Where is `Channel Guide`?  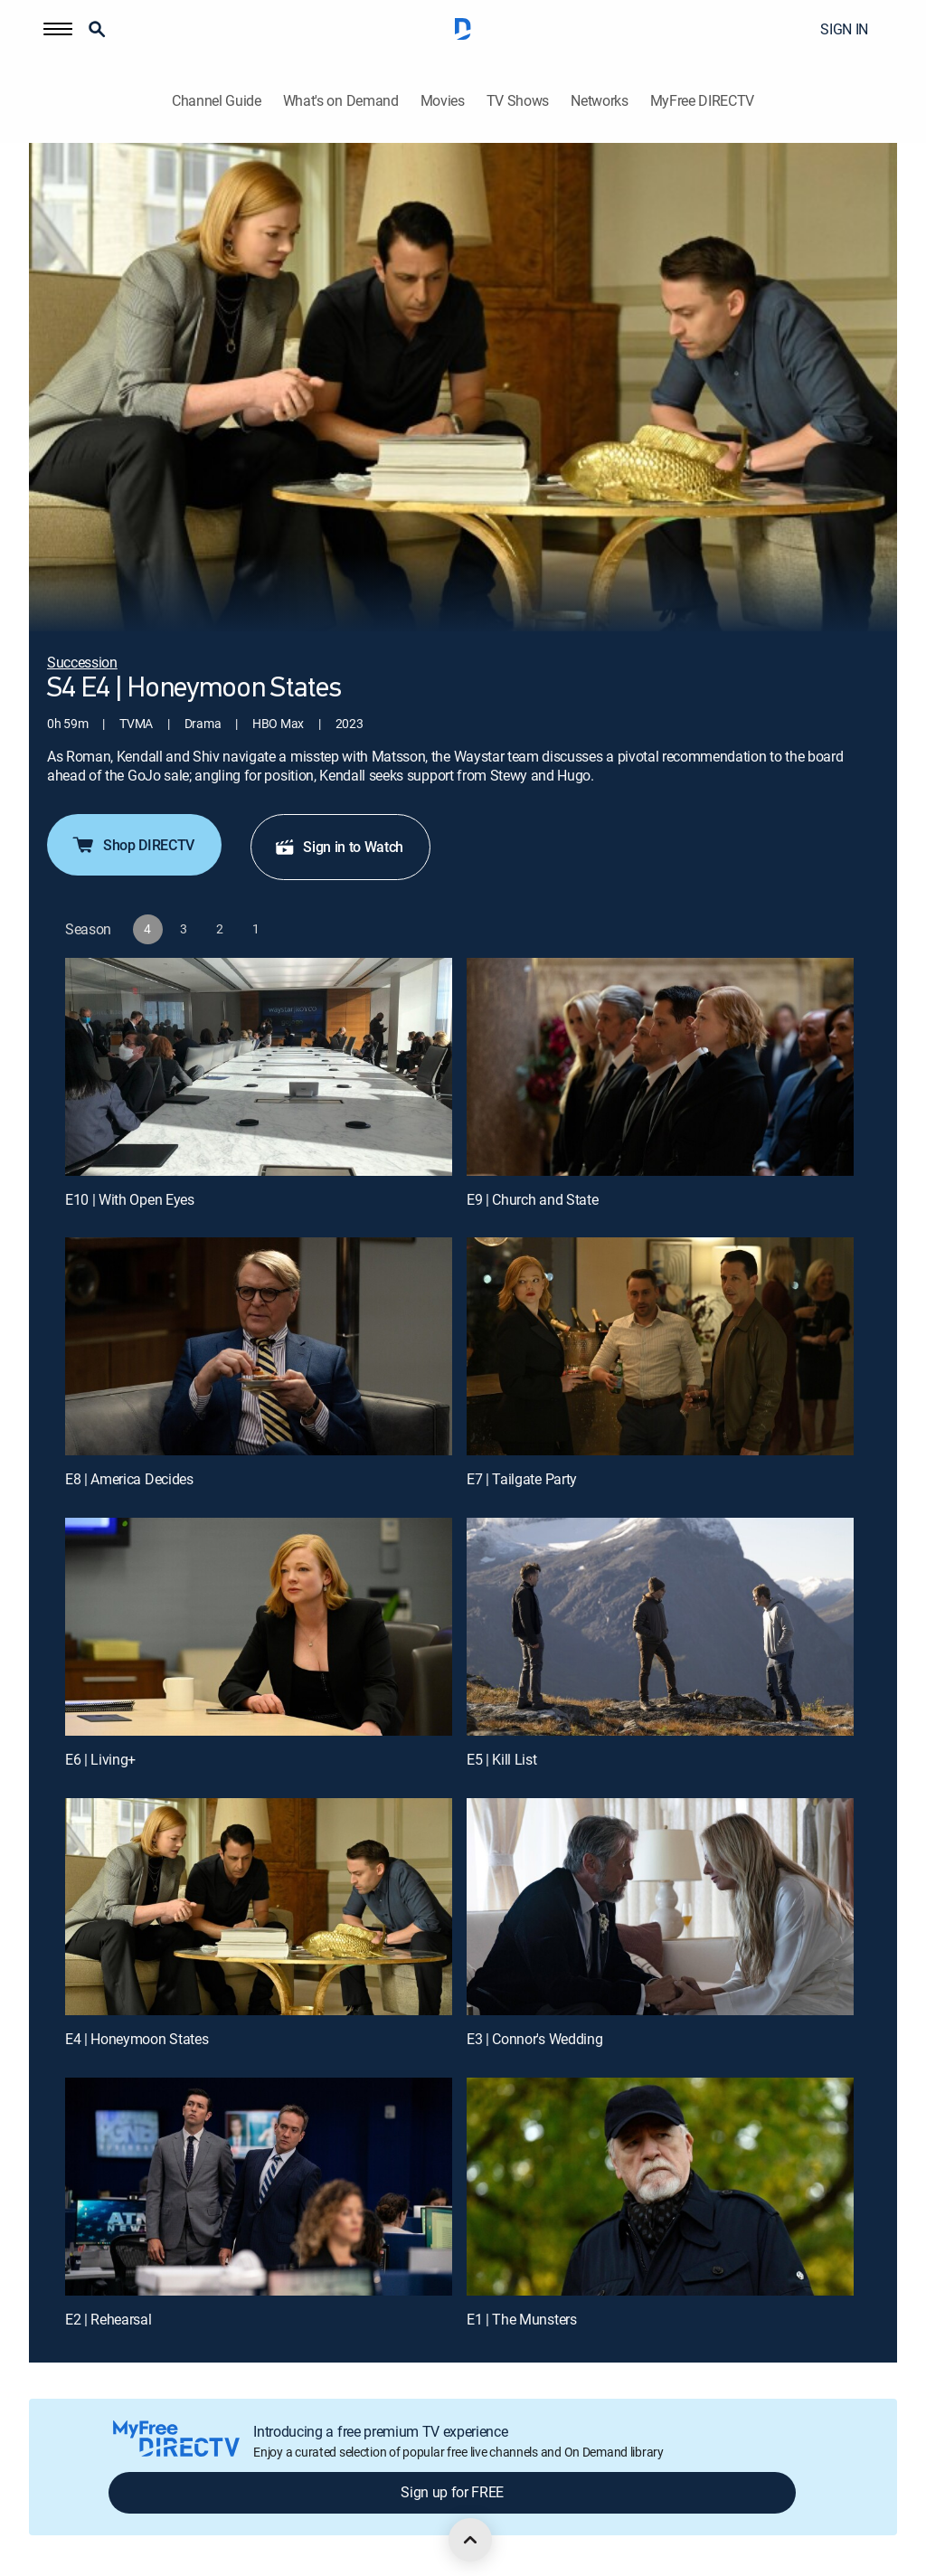
Channel Guide is located at coordinates (216, 100).